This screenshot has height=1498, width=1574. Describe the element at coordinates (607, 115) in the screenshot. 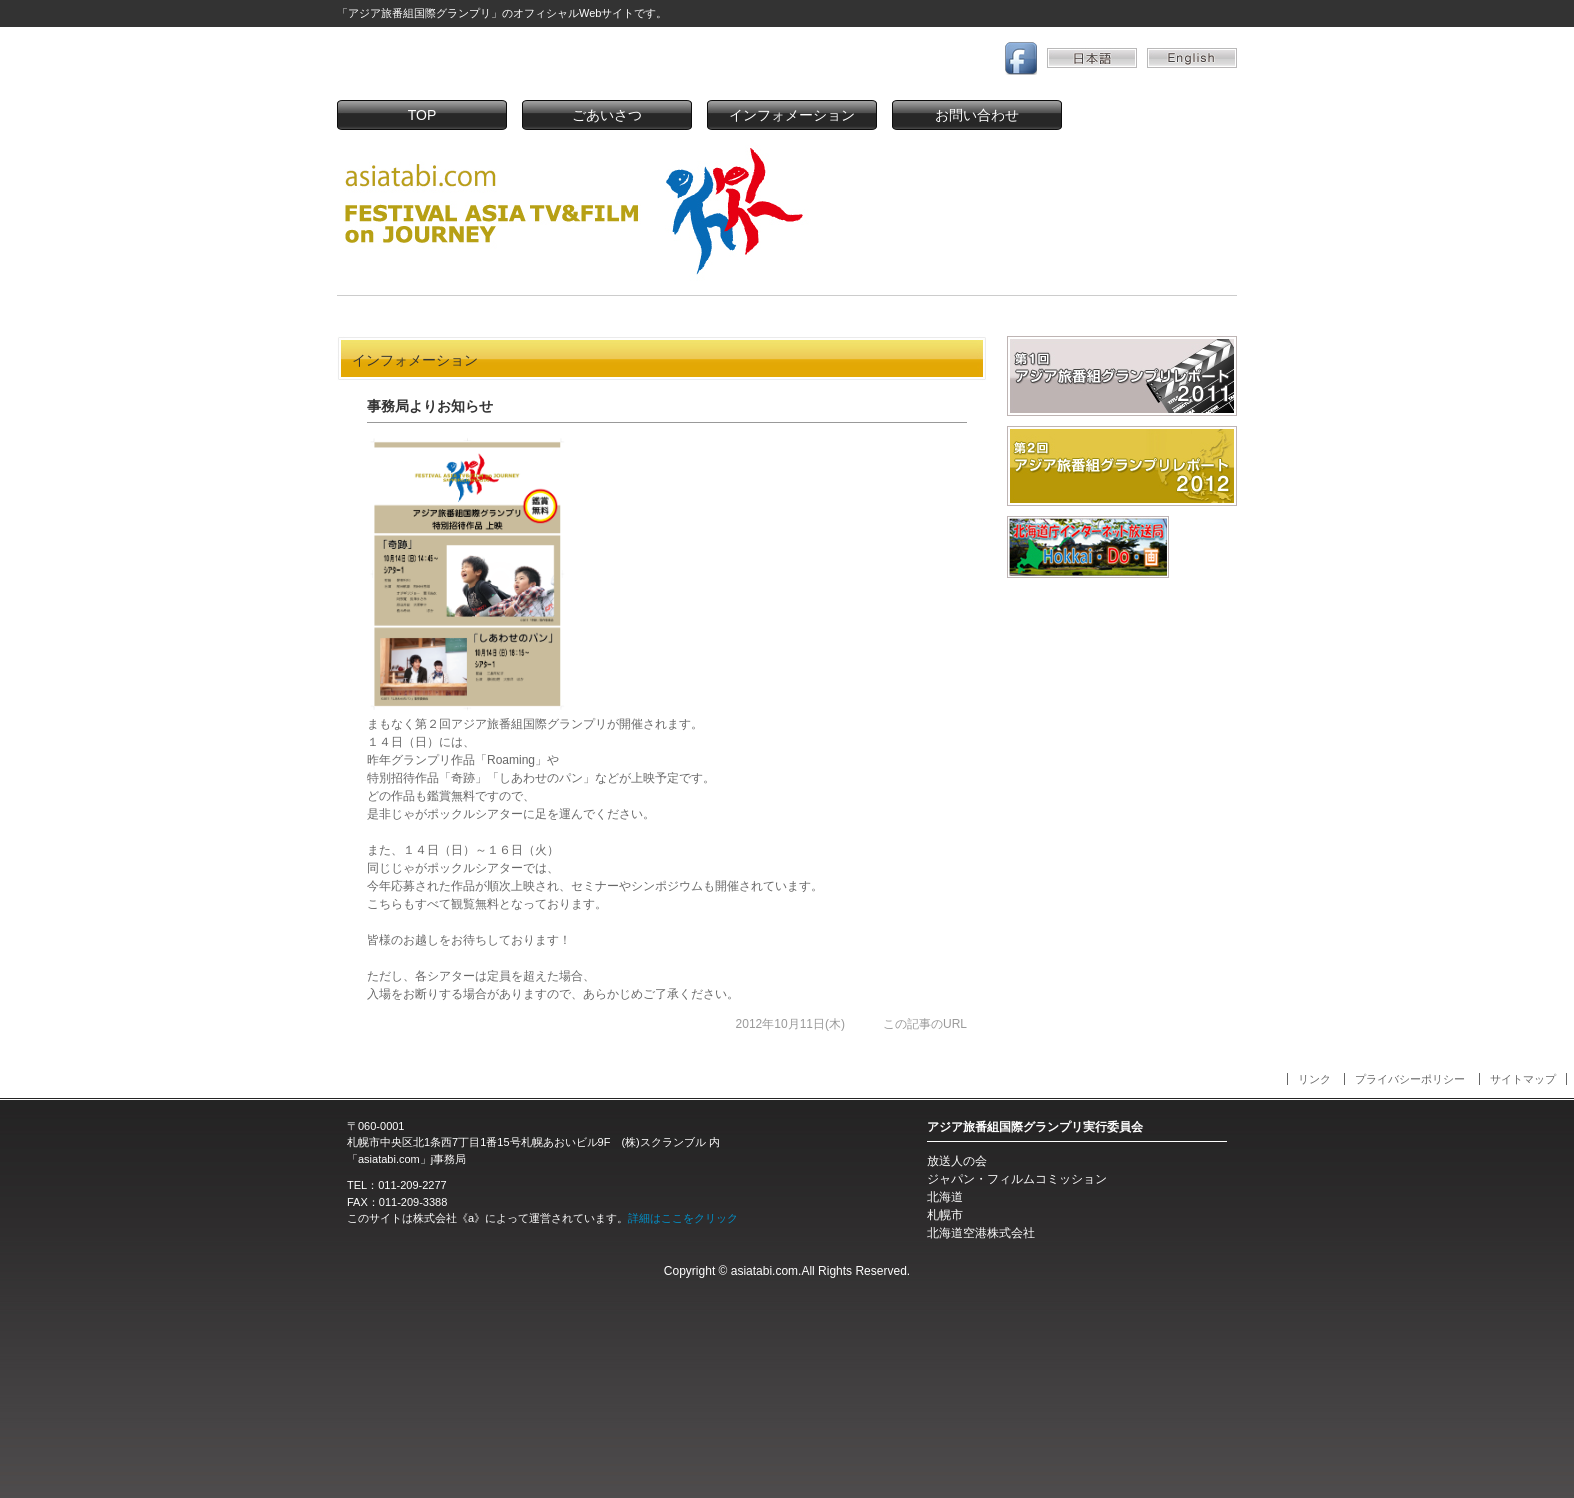

I see `ごあいさつ` at that location.